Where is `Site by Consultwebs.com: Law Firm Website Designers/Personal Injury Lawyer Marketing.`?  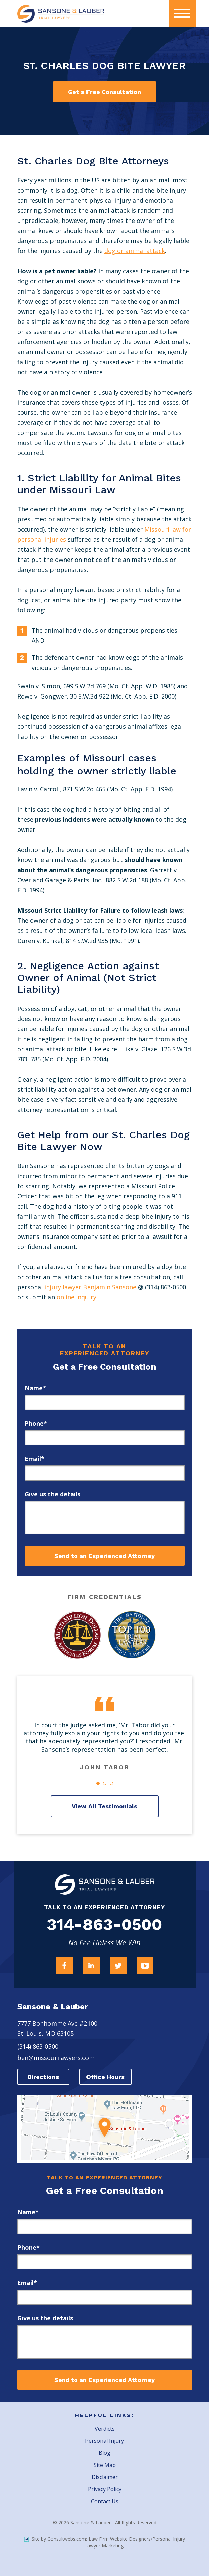
Site by Consultwebs.com: Law Firm Website Designers/Personal Injury Lawyer Marketing. is located at coordinates (104, 2542).